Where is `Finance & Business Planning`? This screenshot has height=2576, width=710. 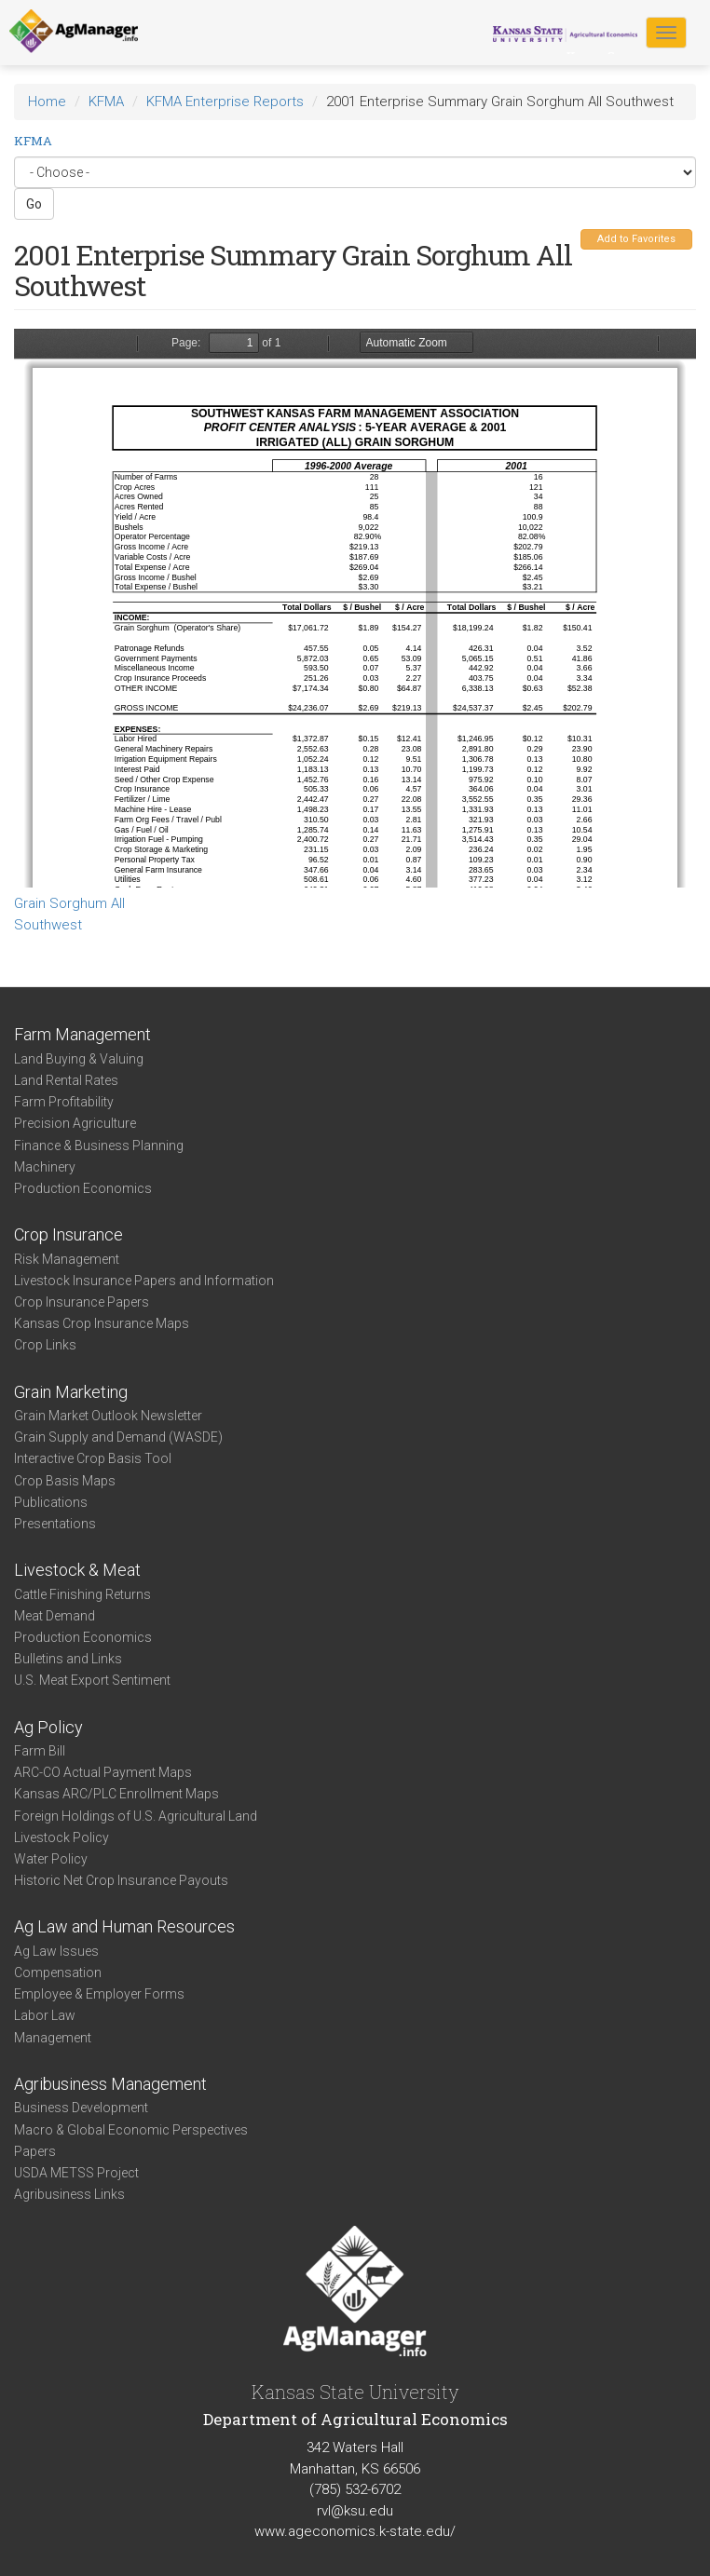 Finance & Business Planning is located at coordinates (99, 1145).